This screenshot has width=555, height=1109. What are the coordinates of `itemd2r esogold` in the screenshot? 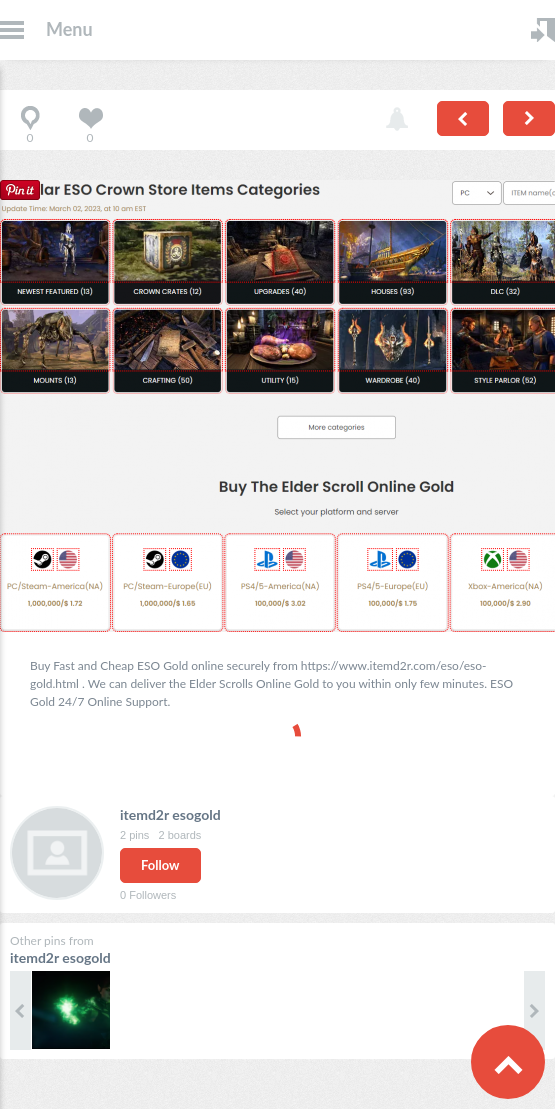 It's located at (170, 814).